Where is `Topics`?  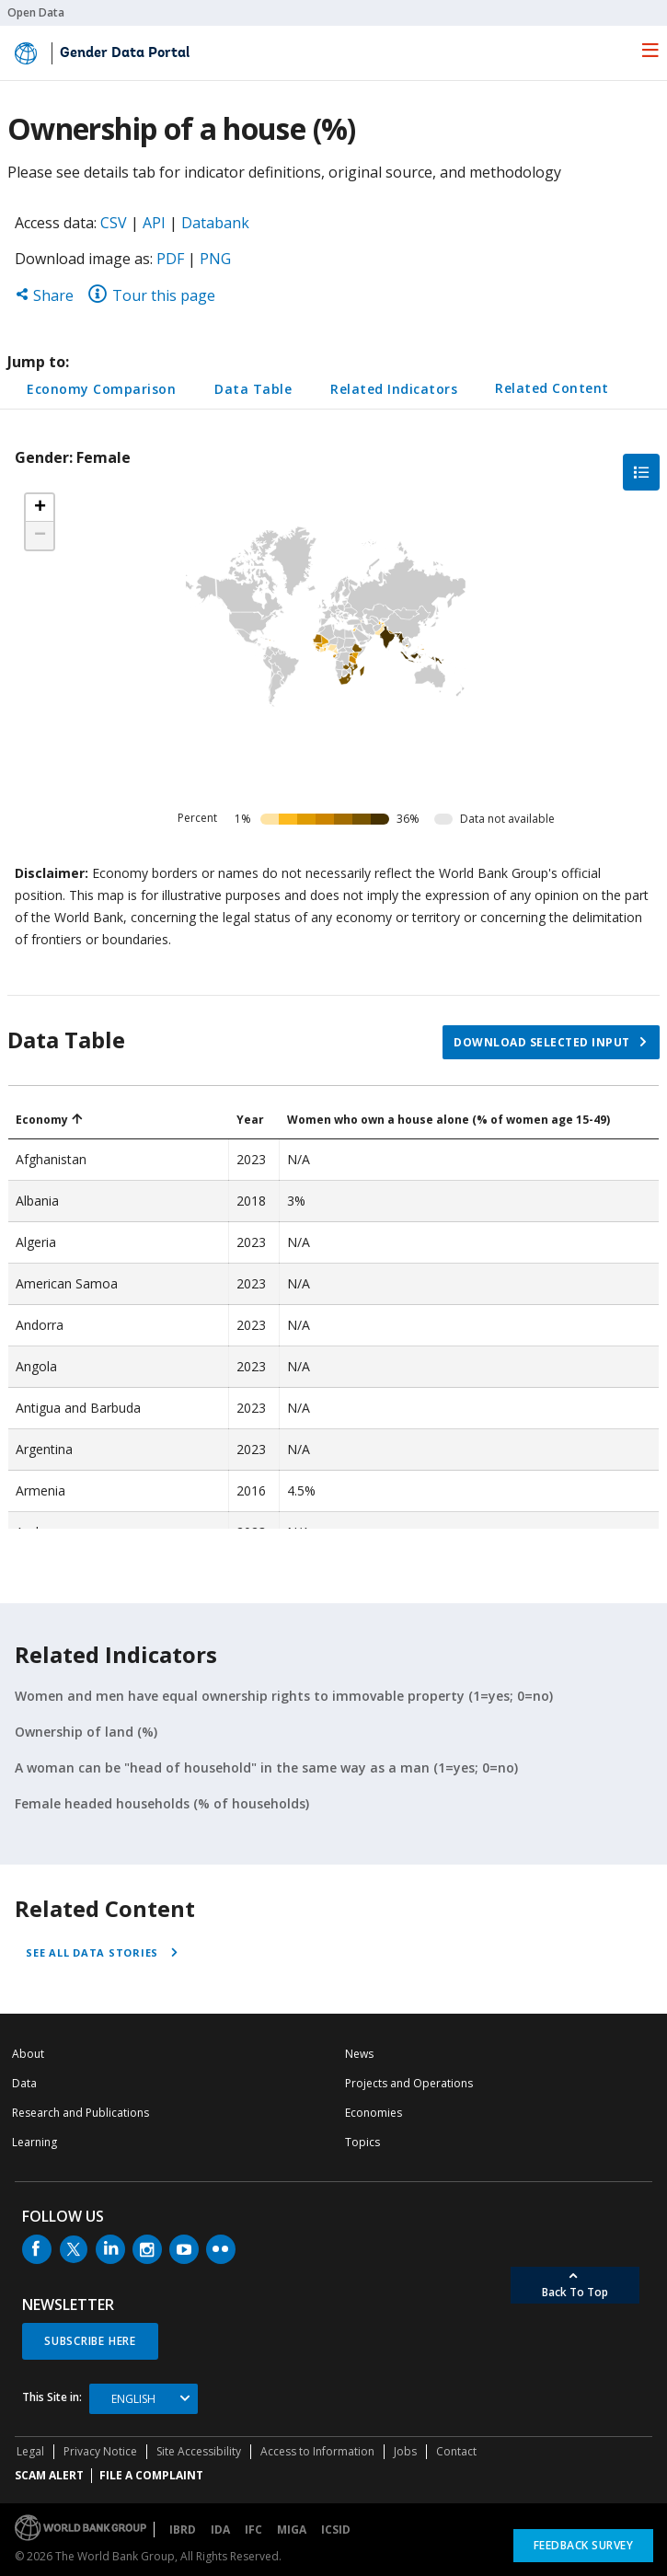
Topics is located at coordinates (362, 2142).